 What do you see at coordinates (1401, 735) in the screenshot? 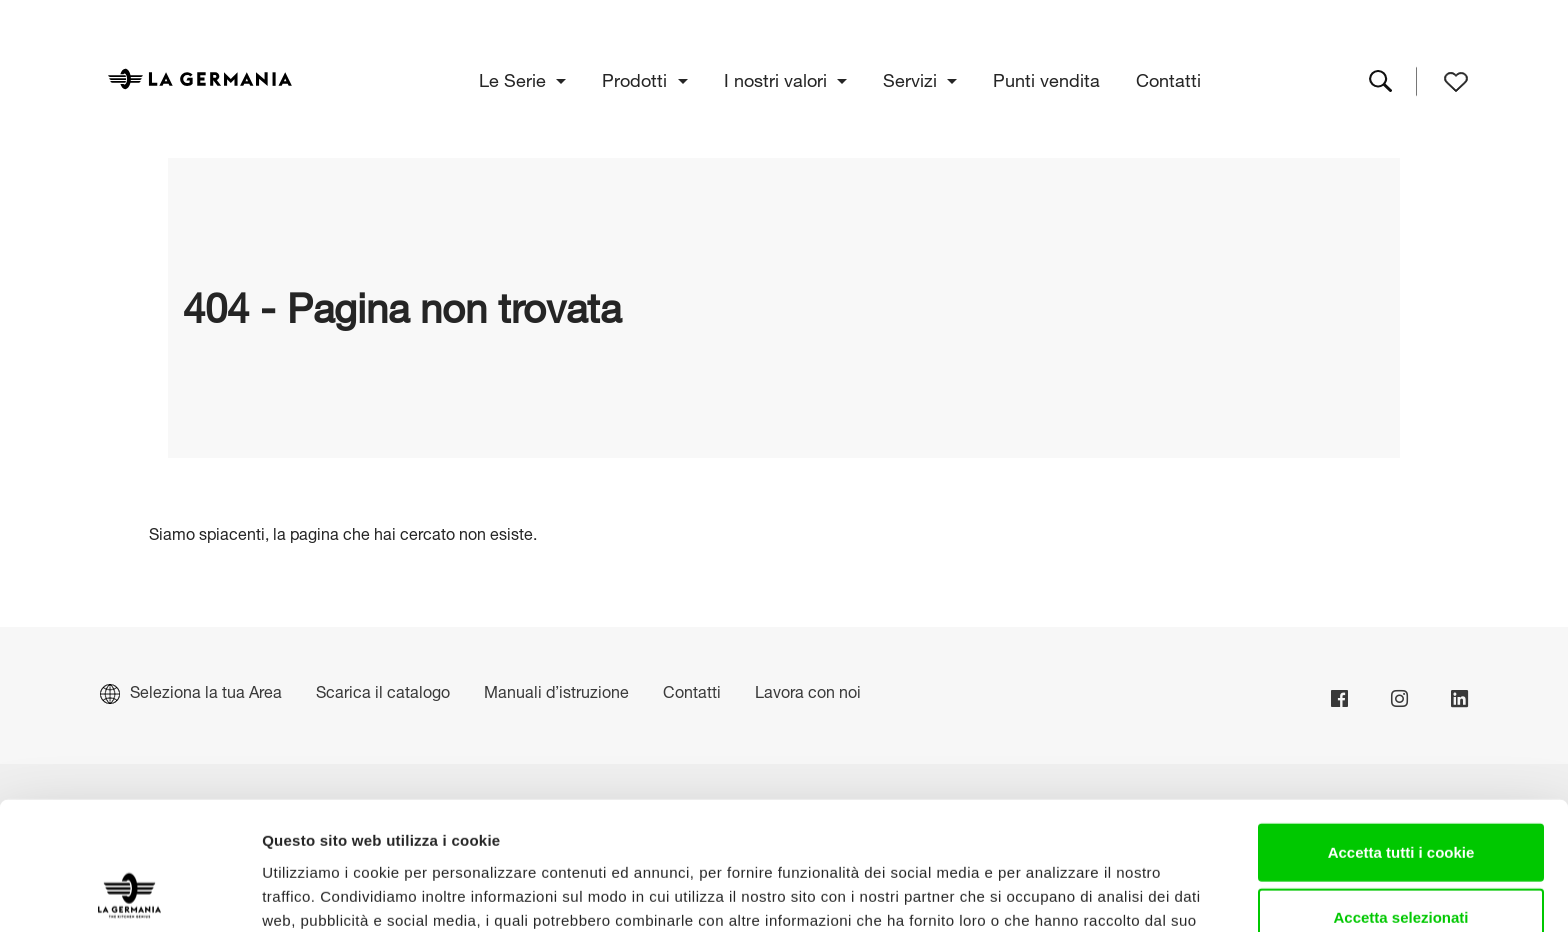
I see `Accetta tutti i cookie` at bounding box center [1401, 735].